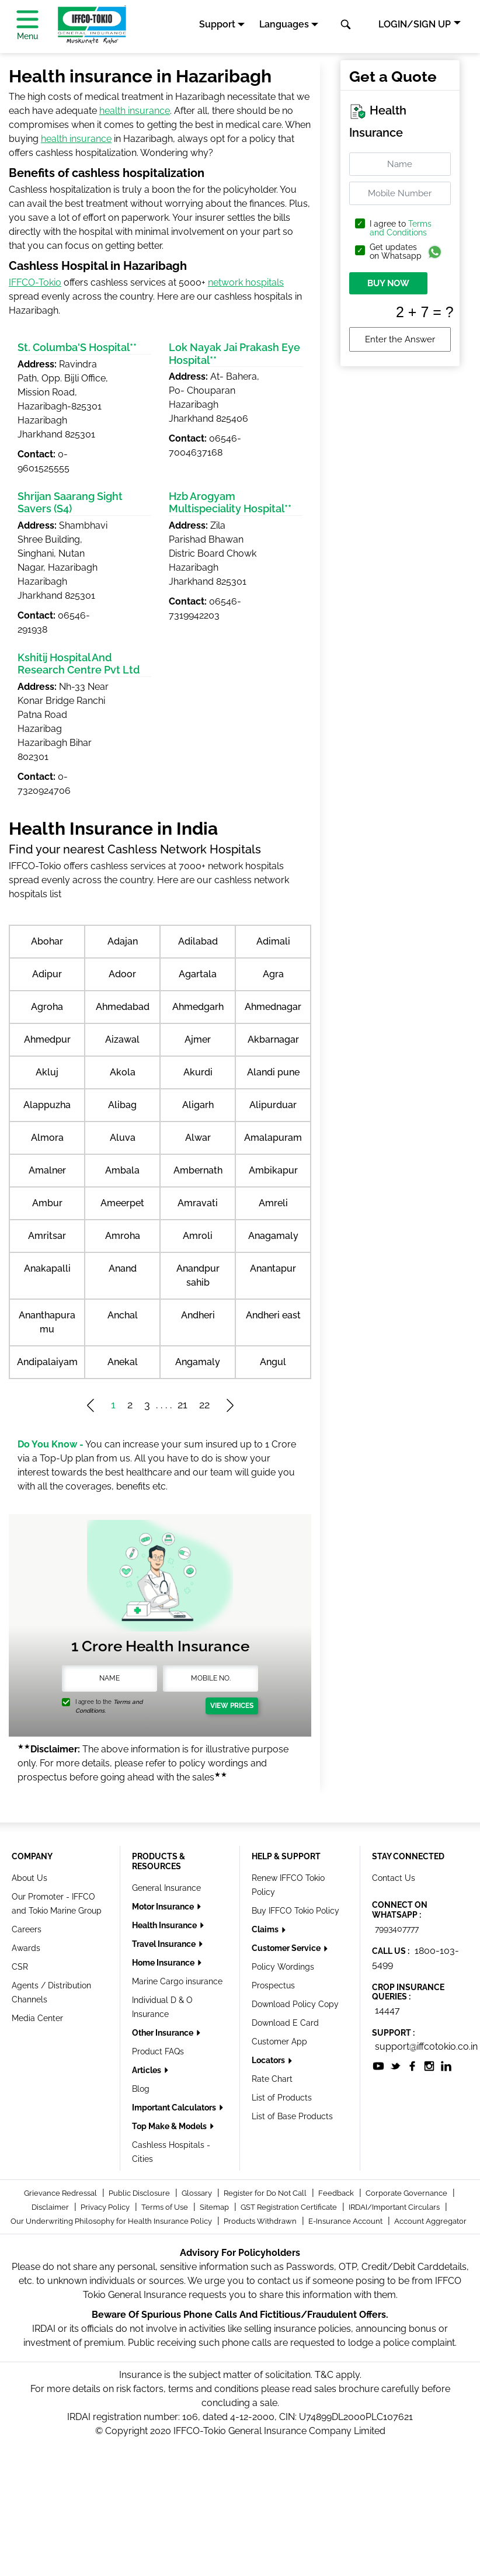 The image size is (480, 2576). Describe the element at coordinates (198, 941) in the screenshot. I see `Adilabad` at that location.